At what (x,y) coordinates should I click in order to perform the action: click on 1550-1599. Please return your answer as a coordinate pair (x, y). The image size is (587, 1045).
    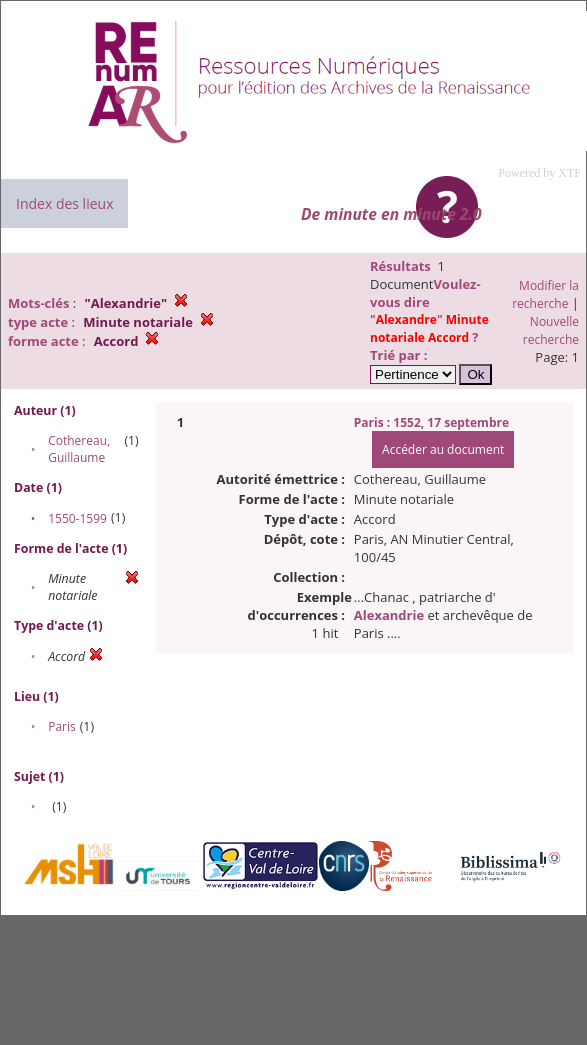
    Looking at the image, I should click on (77, 518).